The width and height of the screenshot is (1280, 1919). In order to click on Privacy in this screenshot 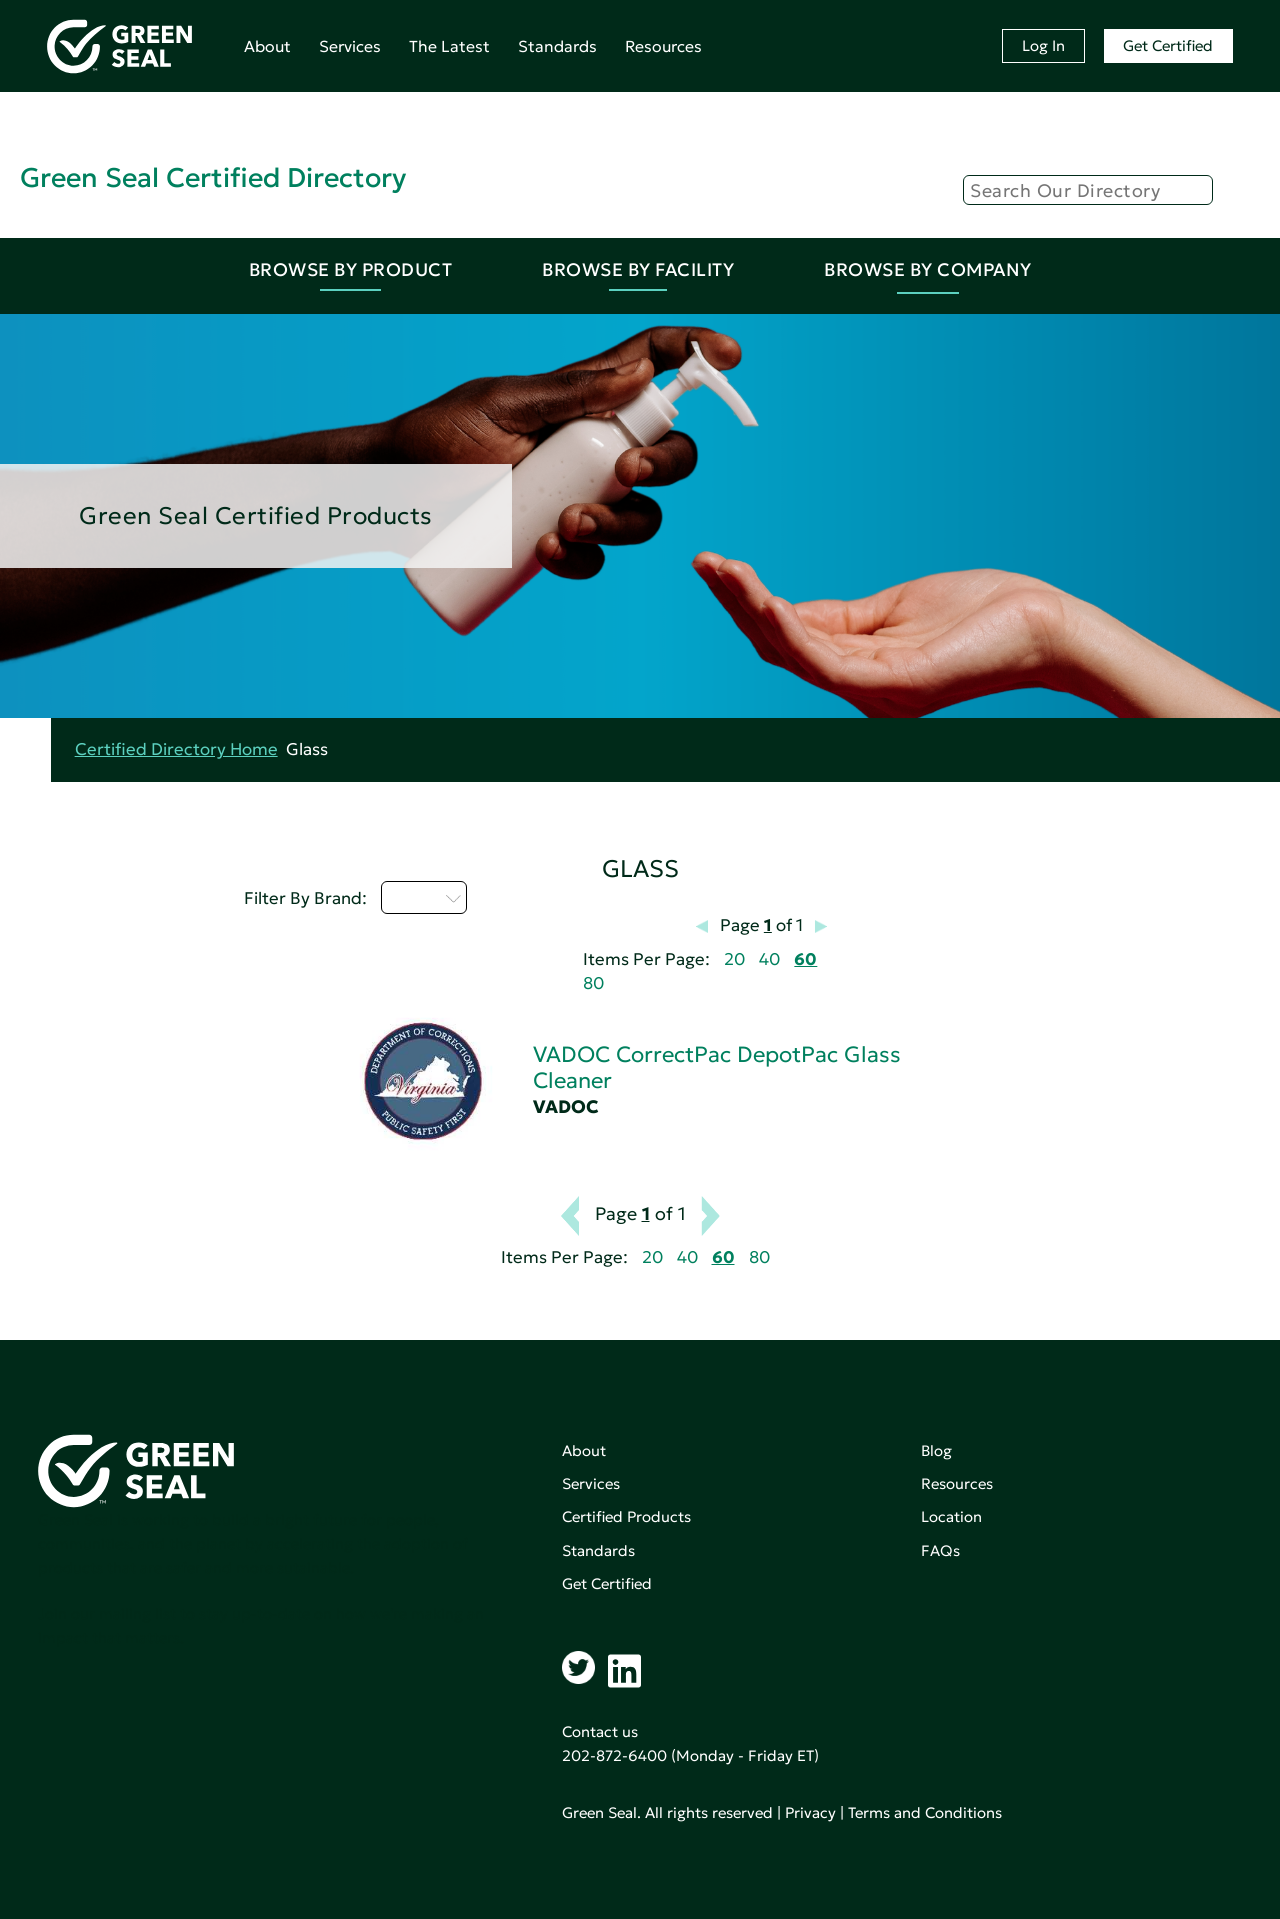, I will do `click(810, 1812)`.